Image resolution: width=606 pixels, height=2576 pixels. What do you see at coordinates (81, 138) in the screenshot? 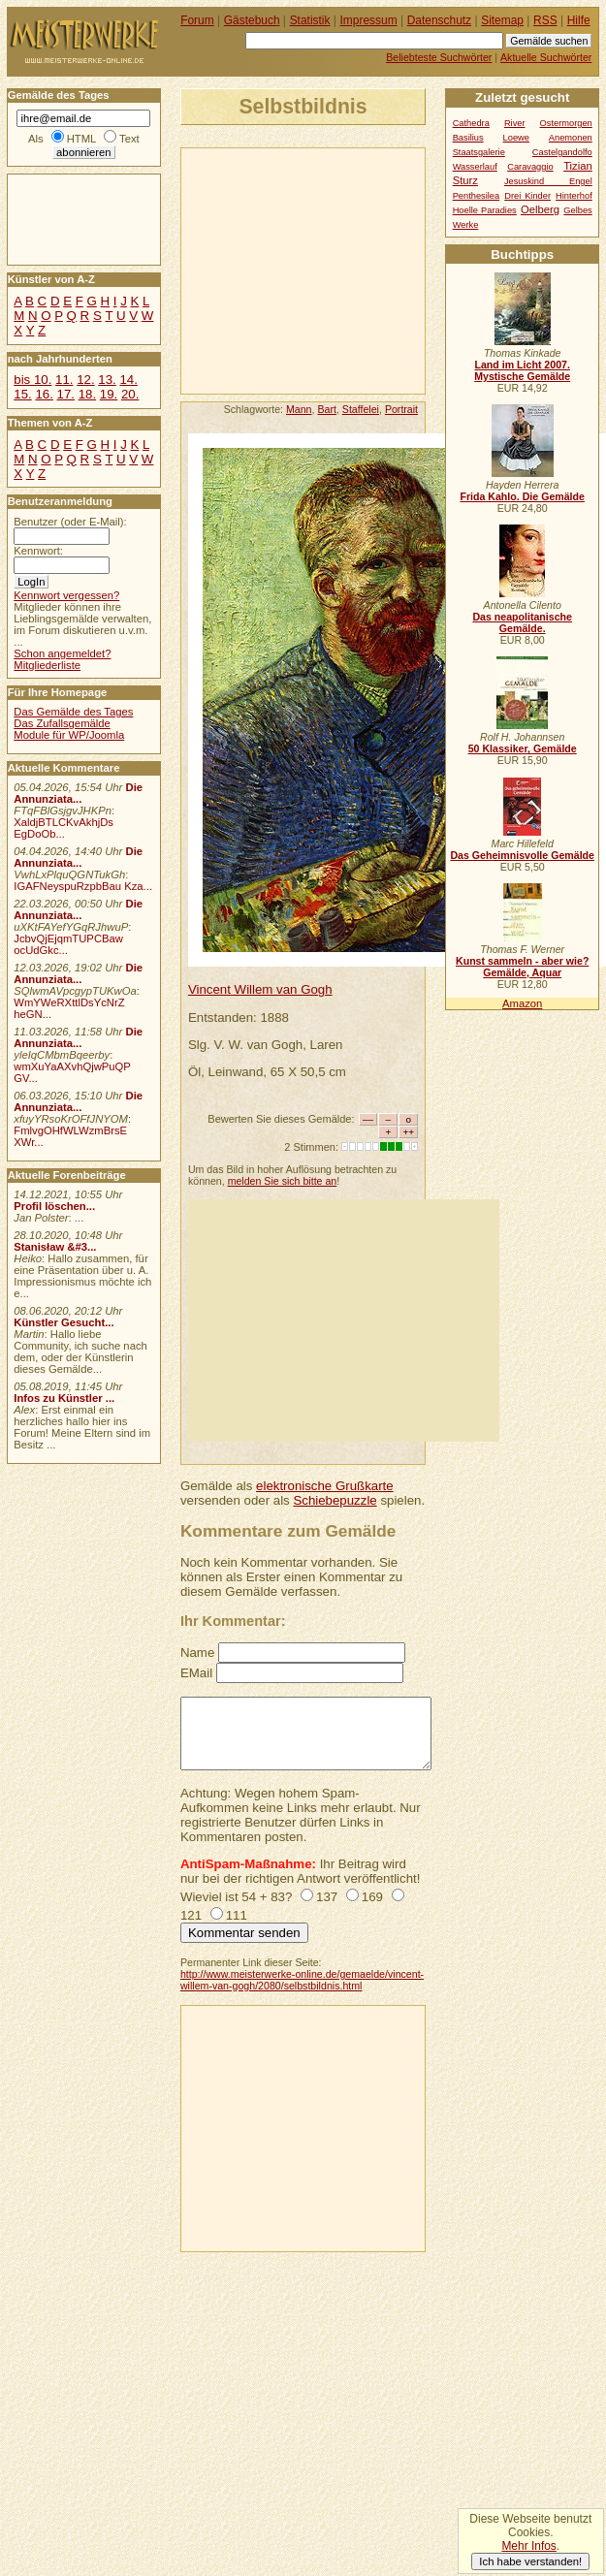
I see `HTML` at bounding box center [81, 138].